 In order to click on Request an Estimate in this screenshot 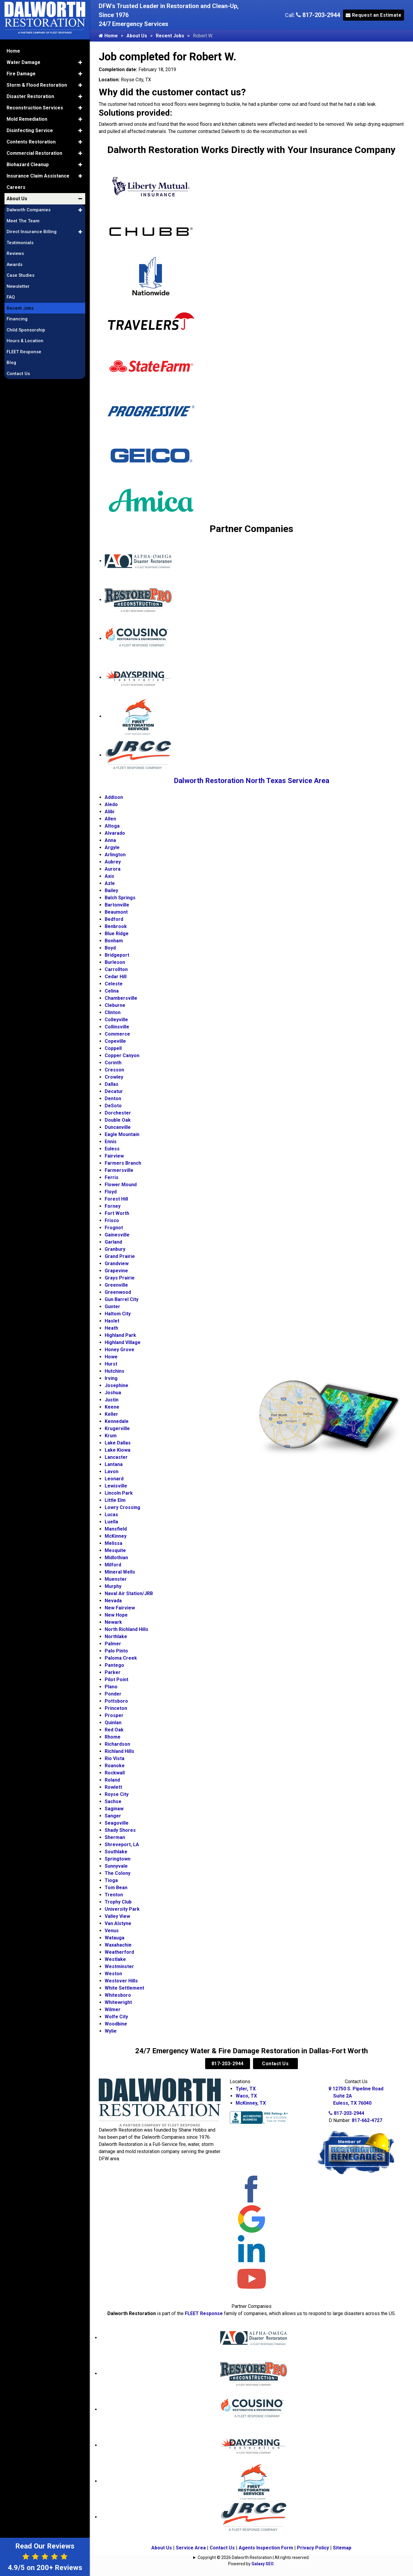, I will do `click(374, 15)`.